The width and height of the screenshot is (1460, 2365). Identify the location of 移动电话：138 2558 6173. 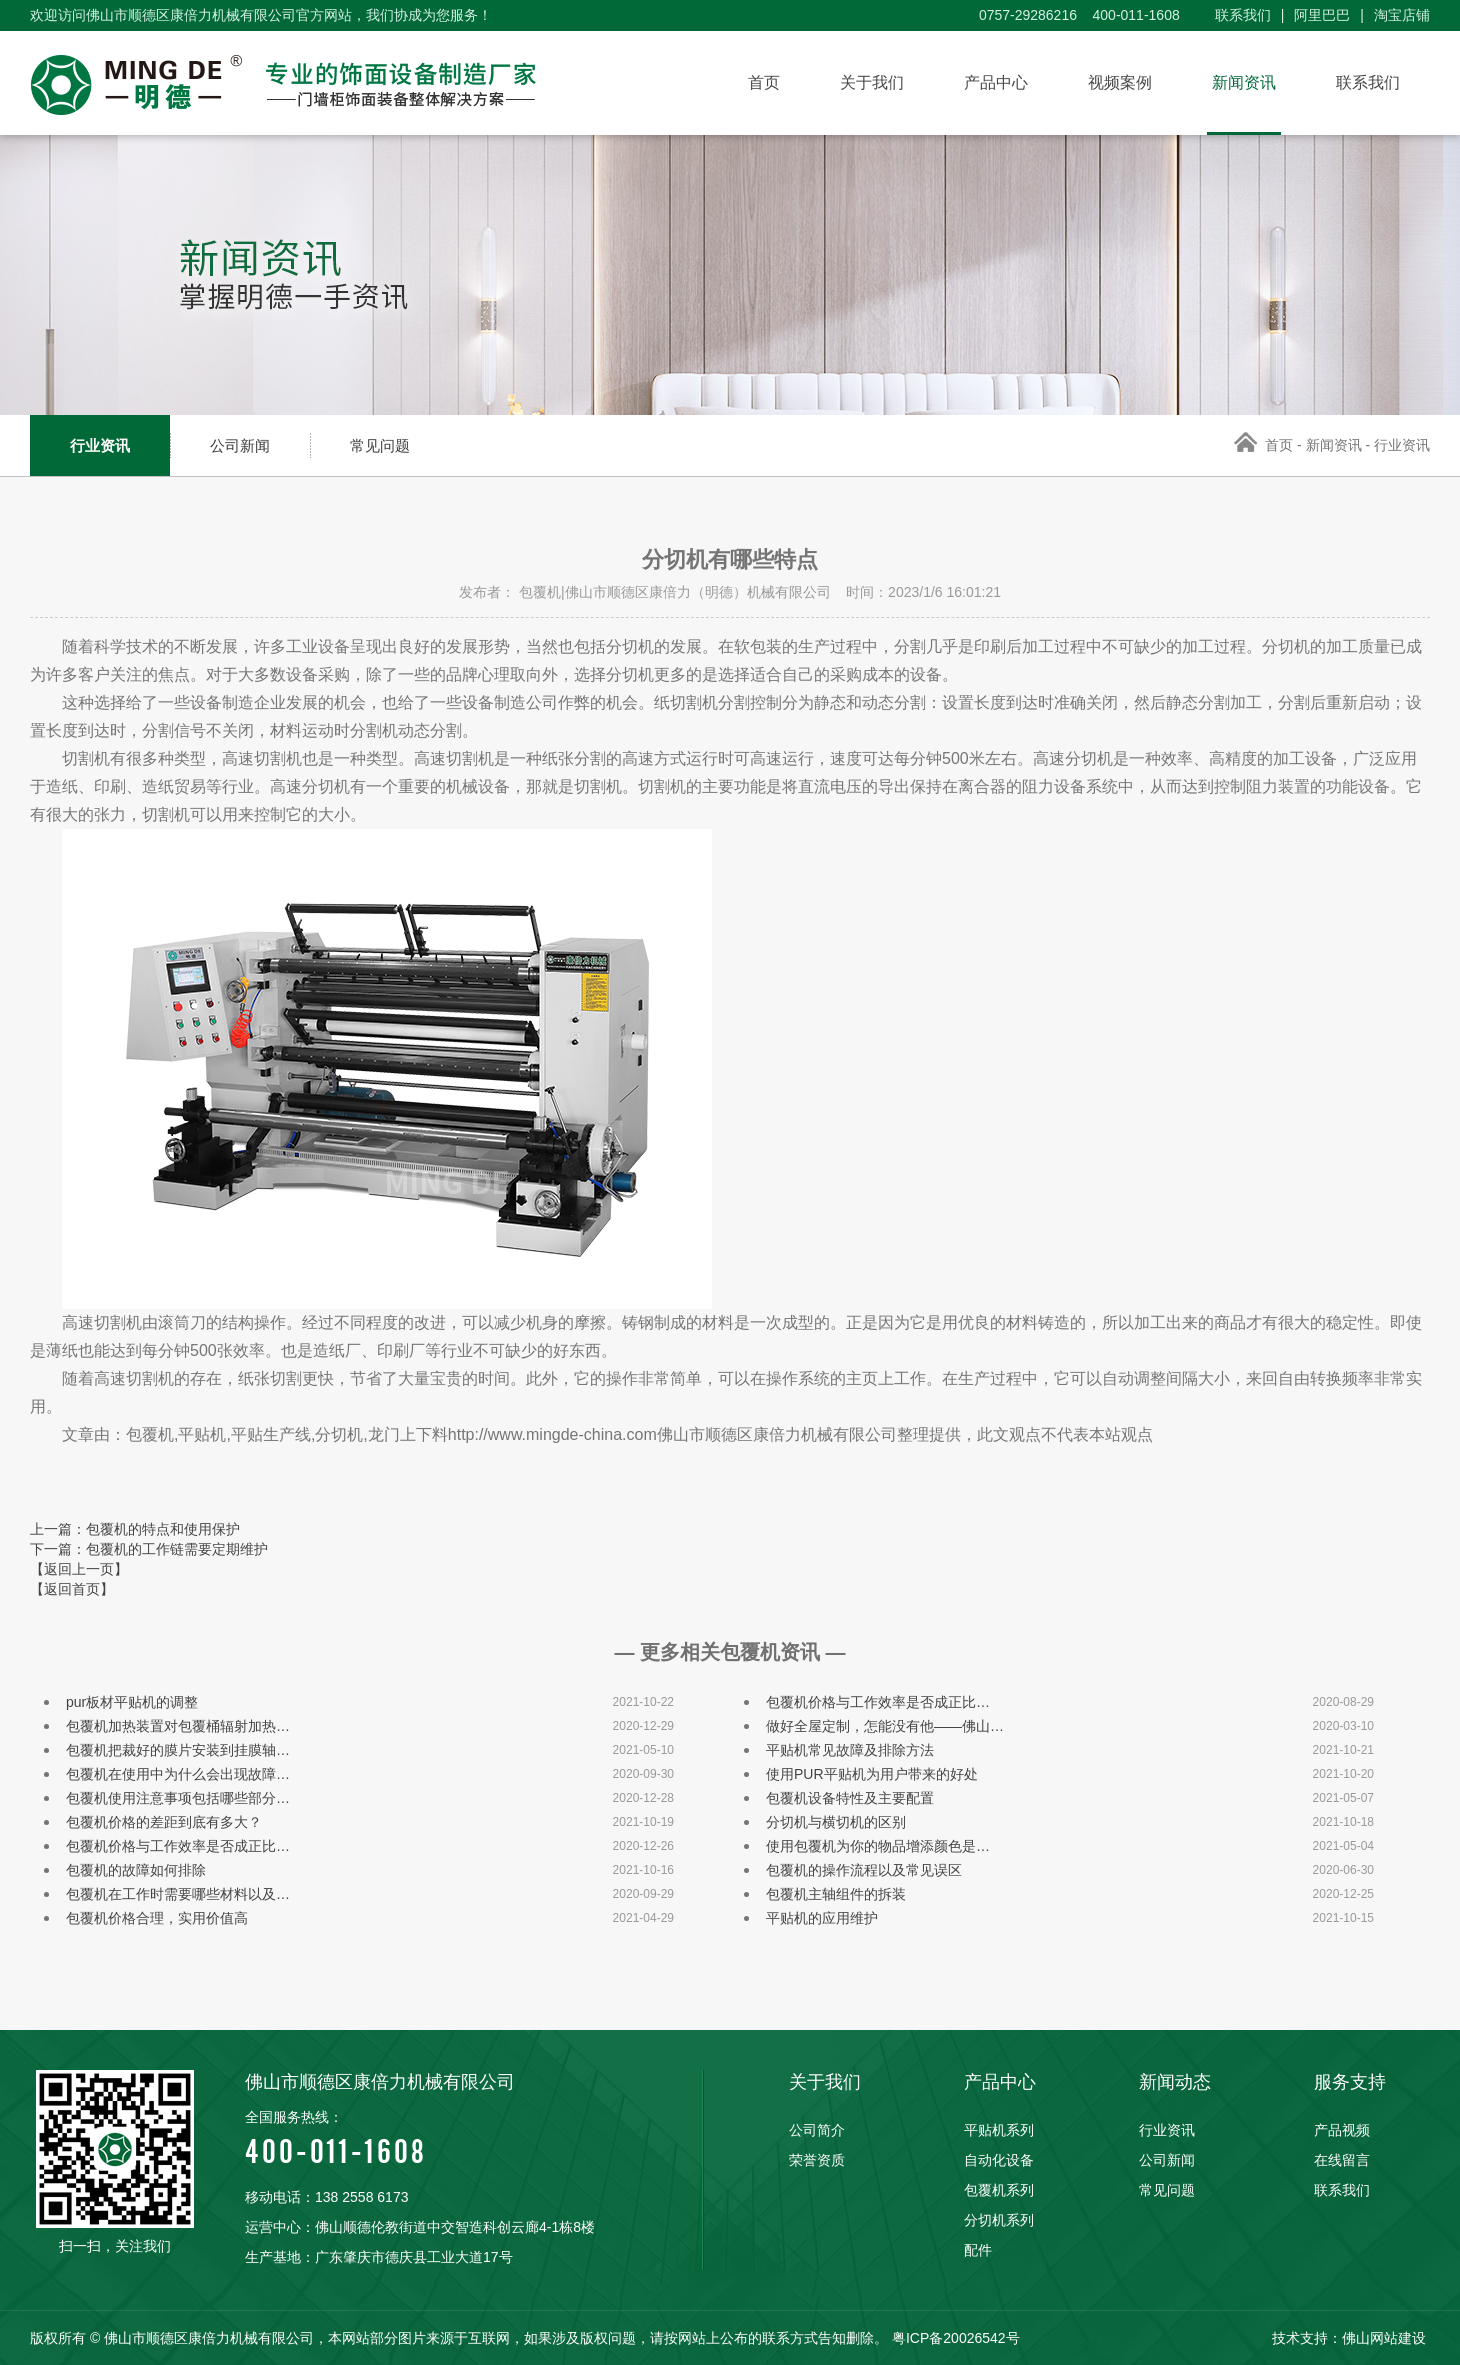
(326, 2197).